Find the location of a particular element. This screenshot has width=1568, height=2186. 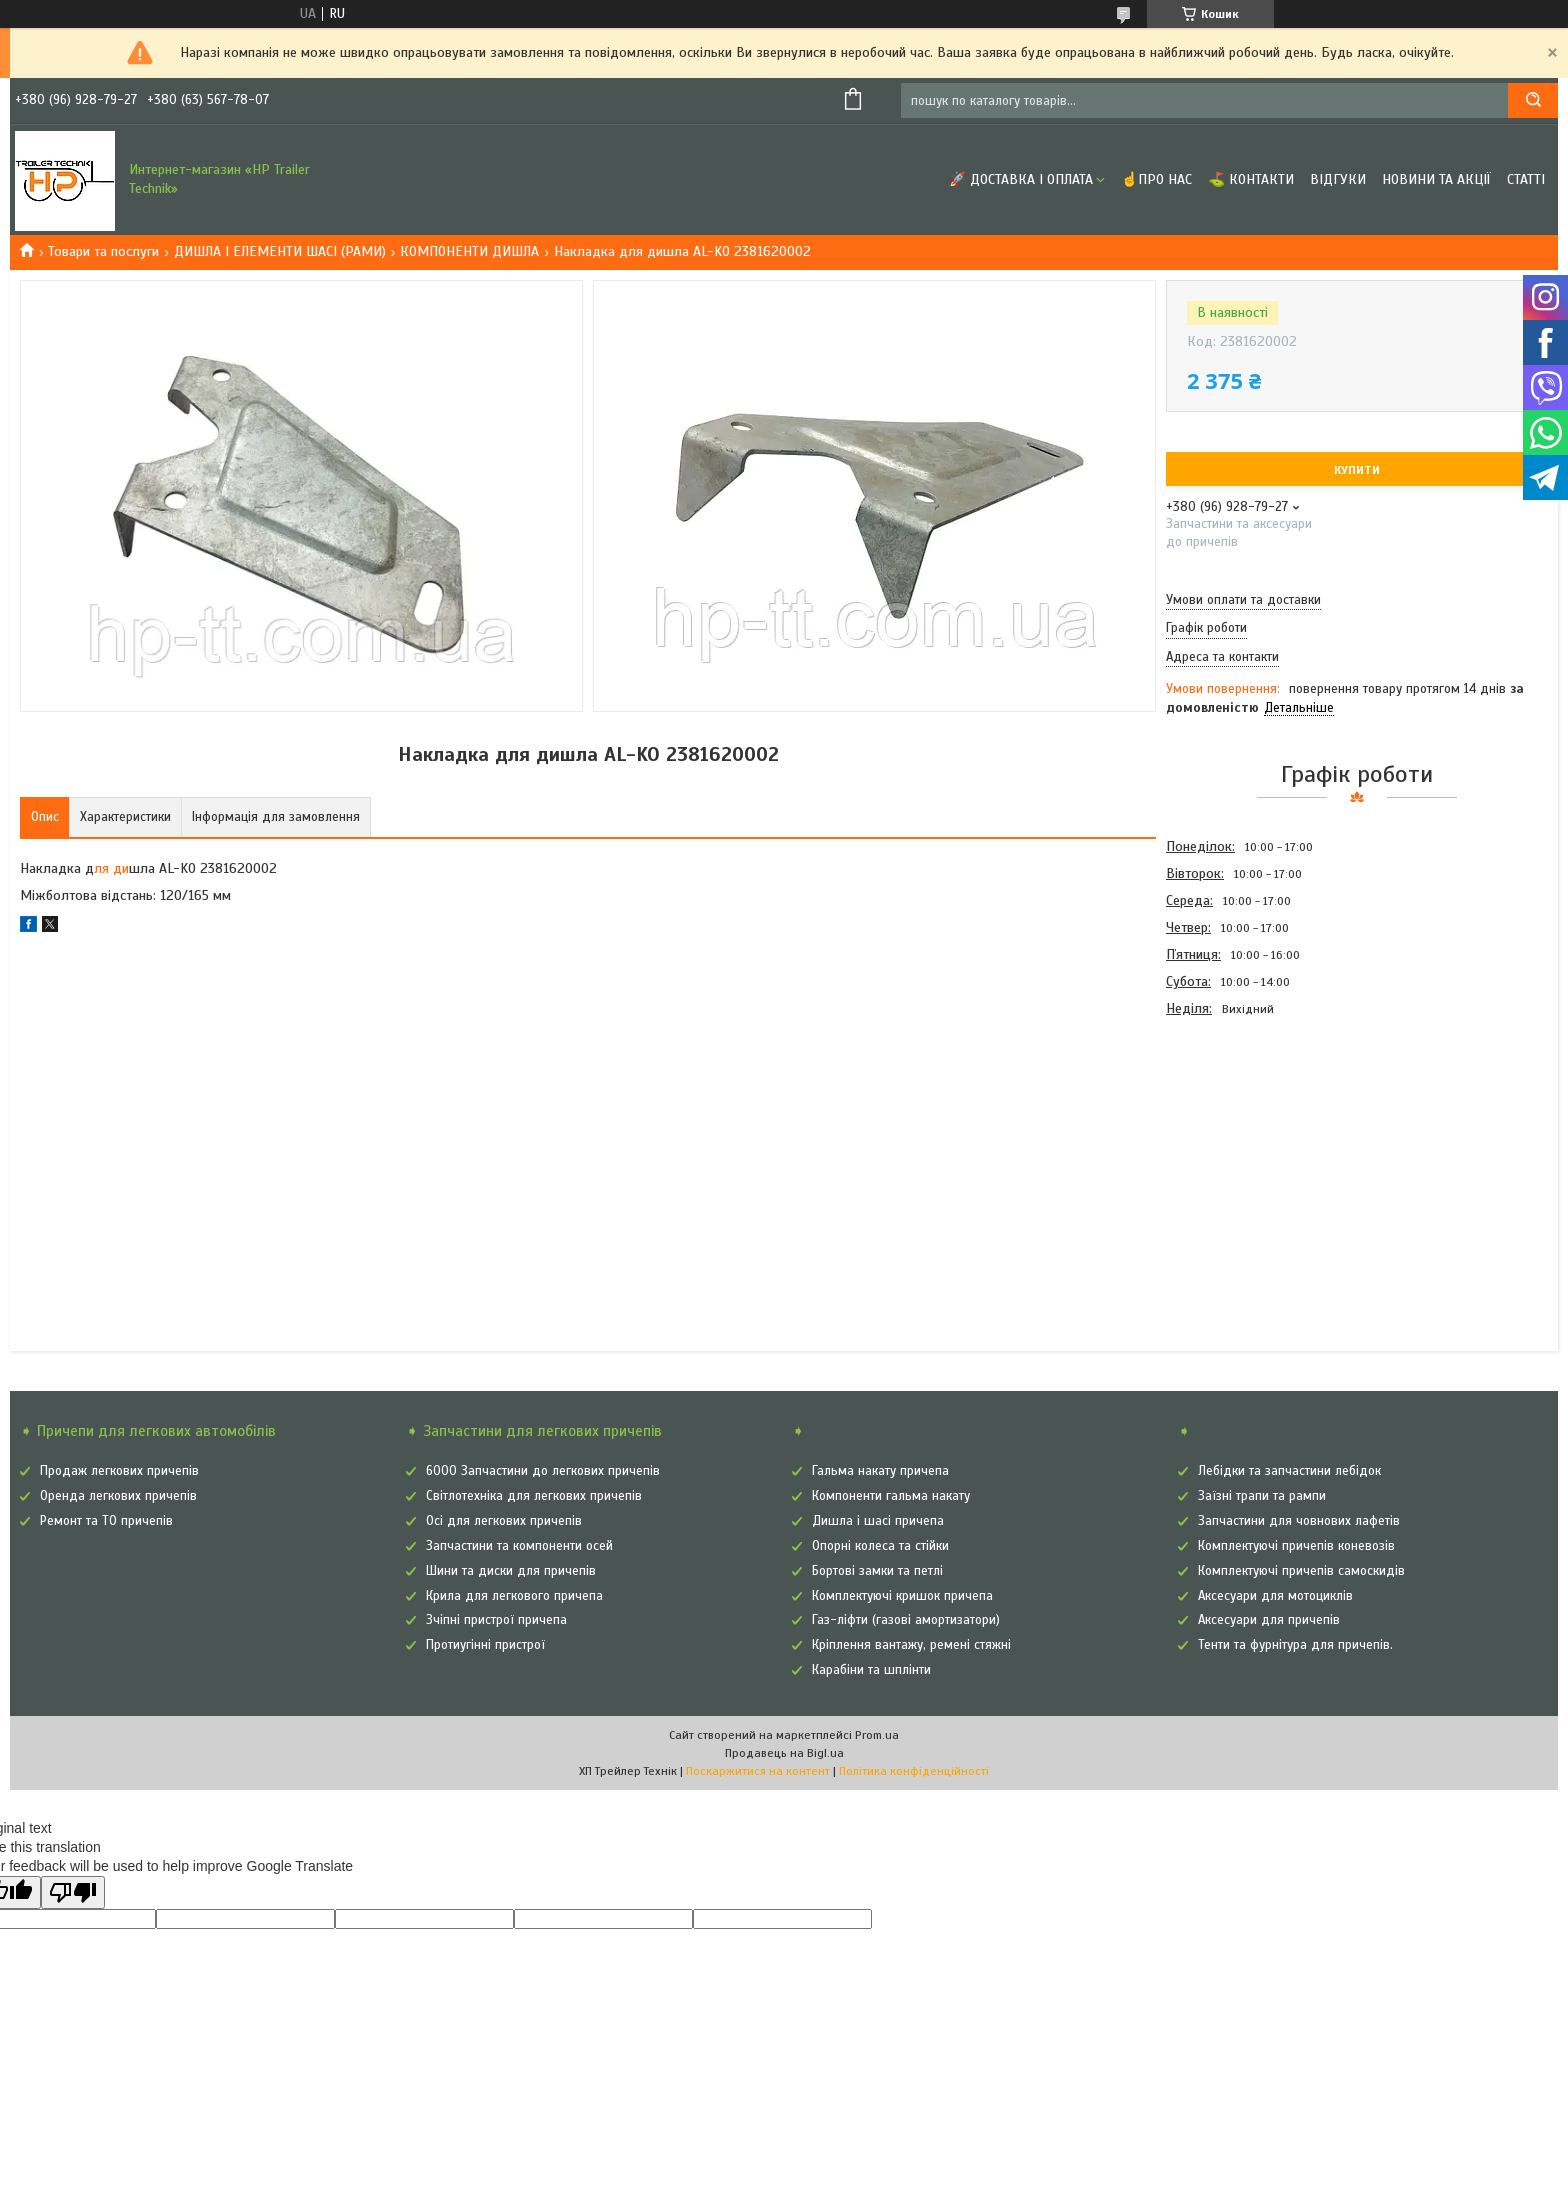

Тенти та фурнітура для причепів. is located at coordinates (1295, 1645).